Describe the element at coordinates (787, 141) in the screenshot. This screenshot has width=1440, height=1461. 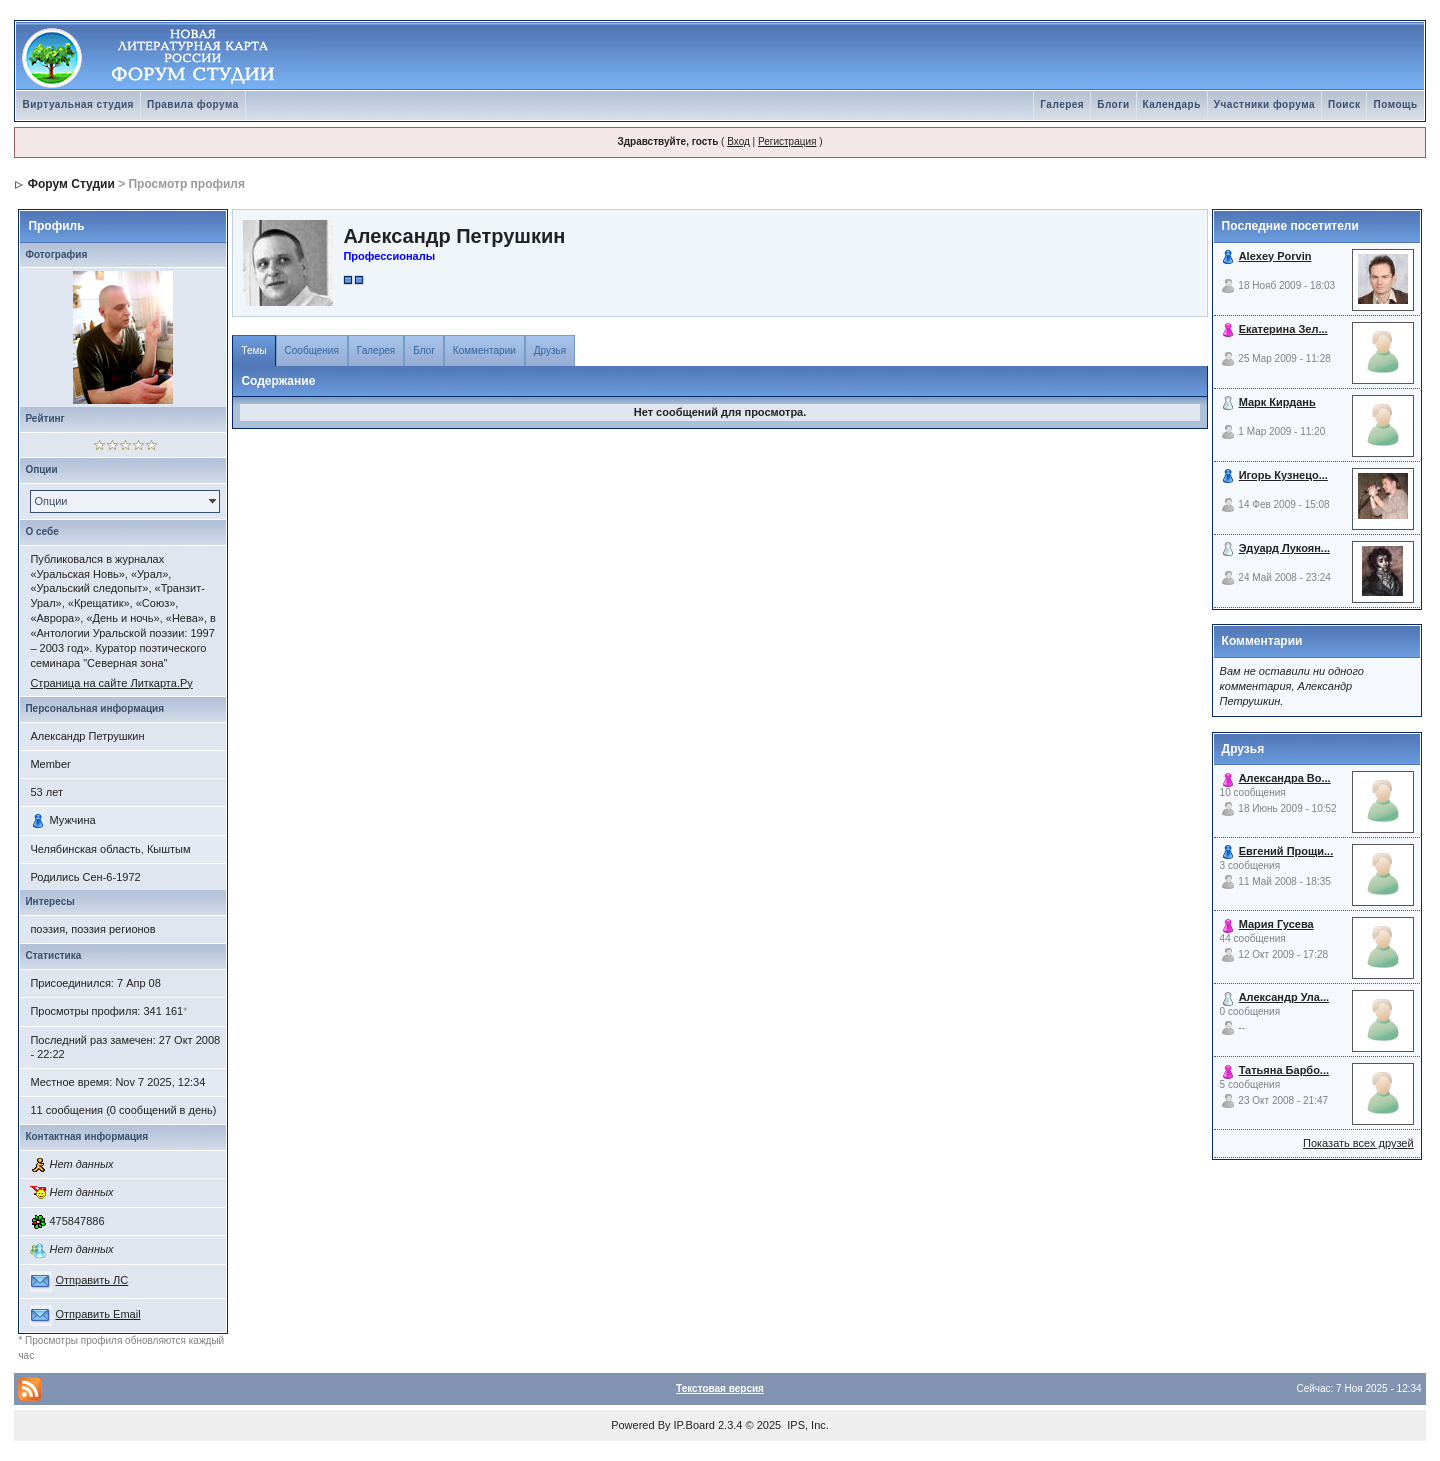
I see `Регистрация` at that location.